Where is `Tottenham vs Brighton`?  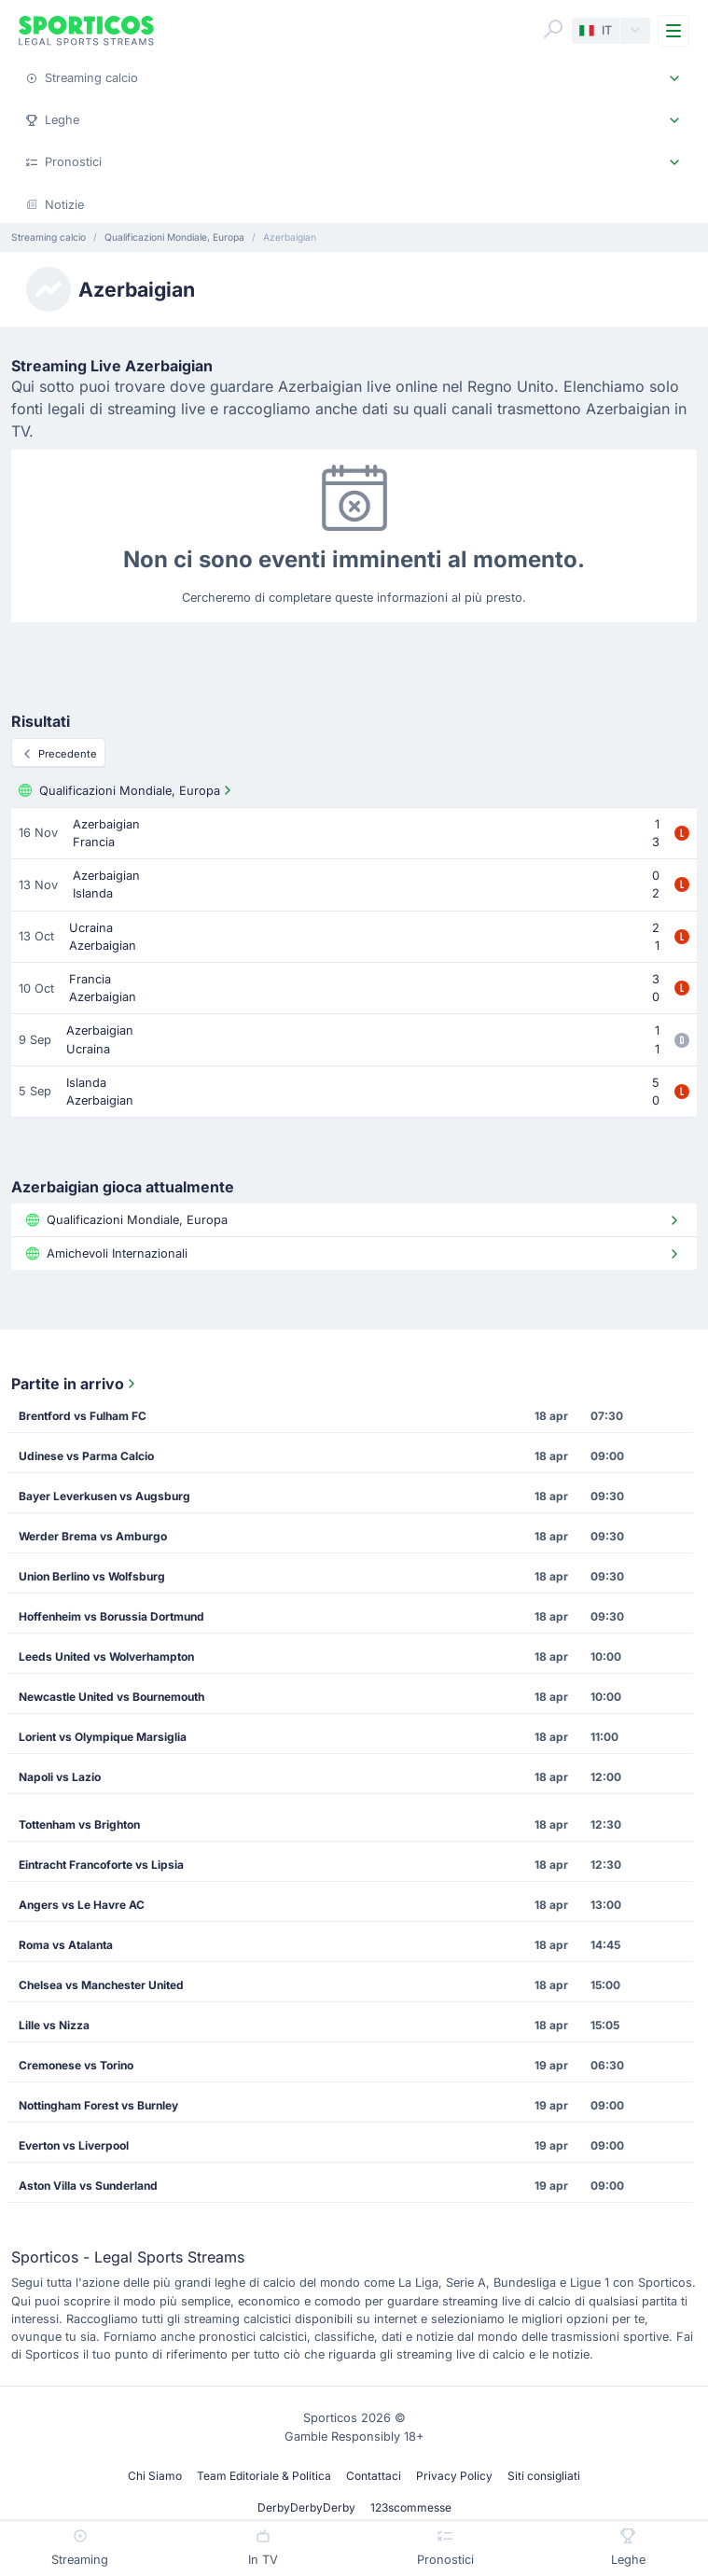 Tottenham vs Brighton is located at coordinates (79, 1824).